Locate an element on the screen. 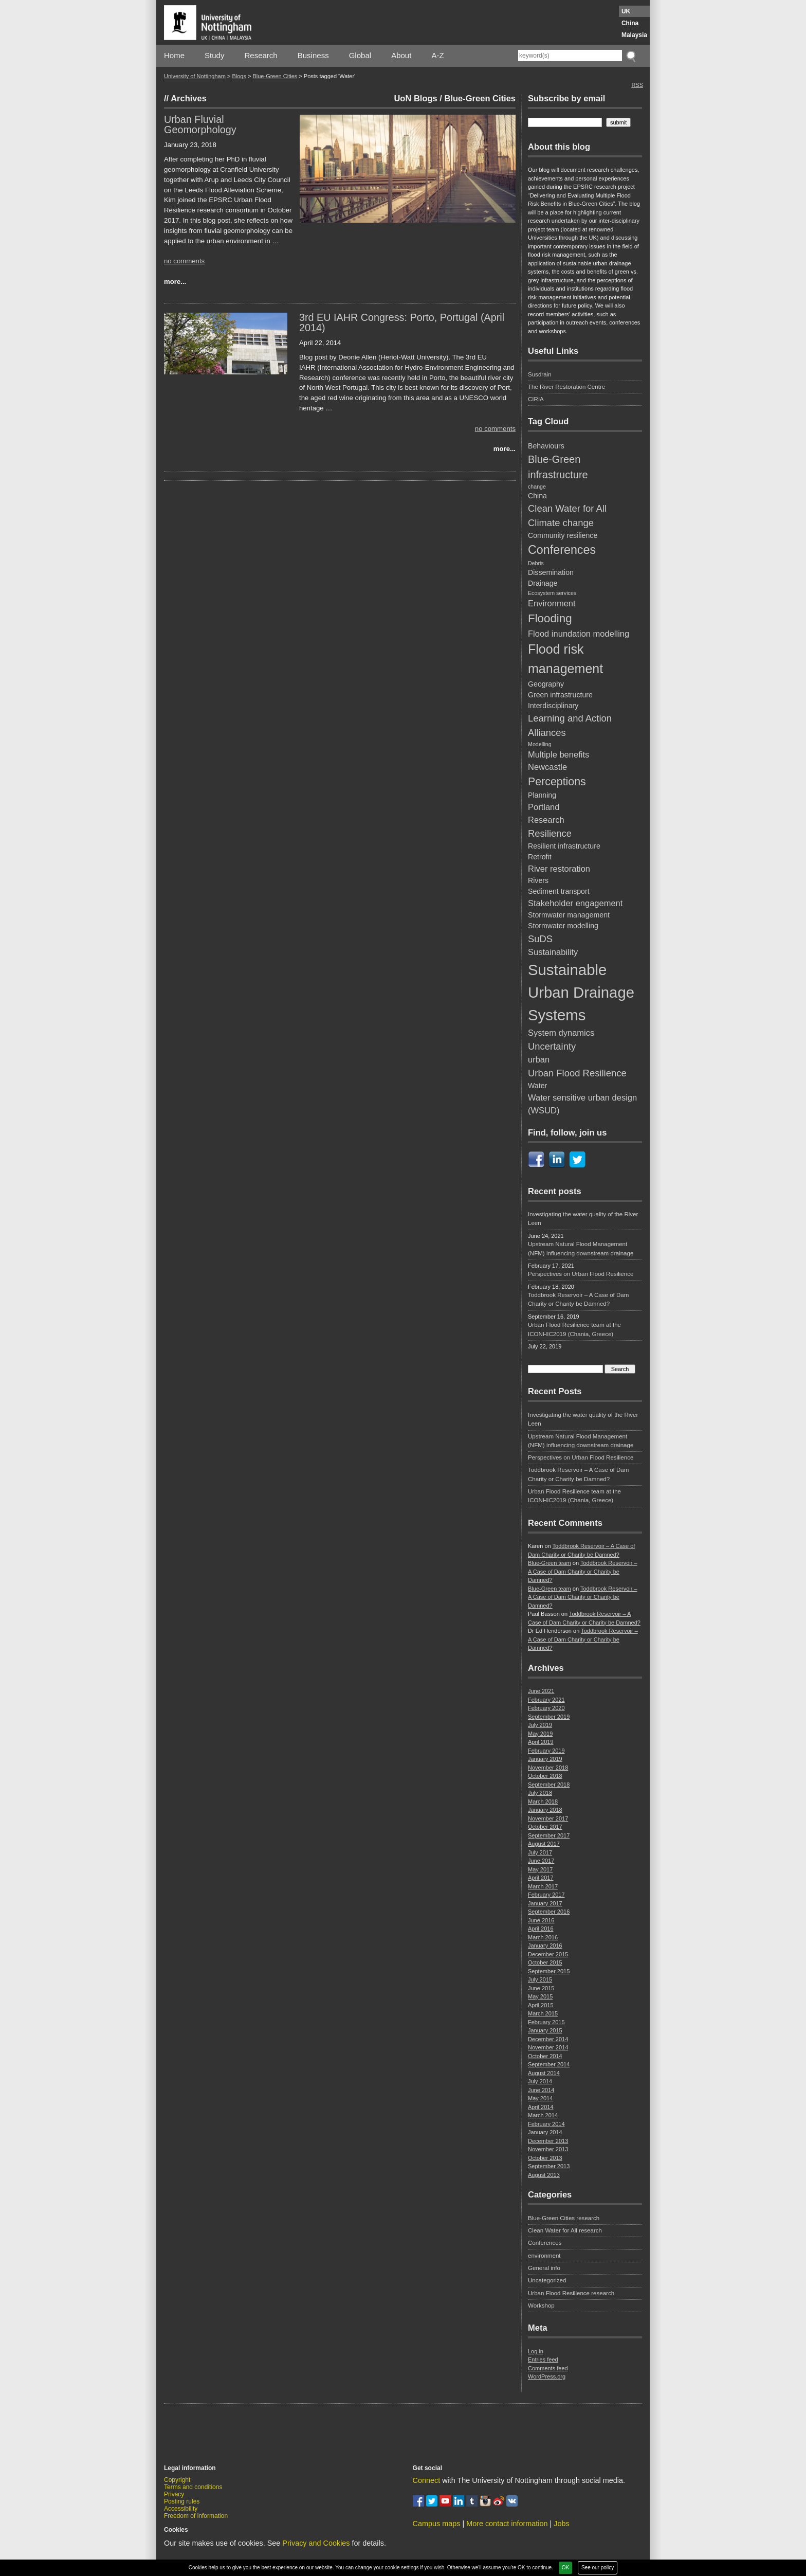  more... is located at coordinates (175, 281).